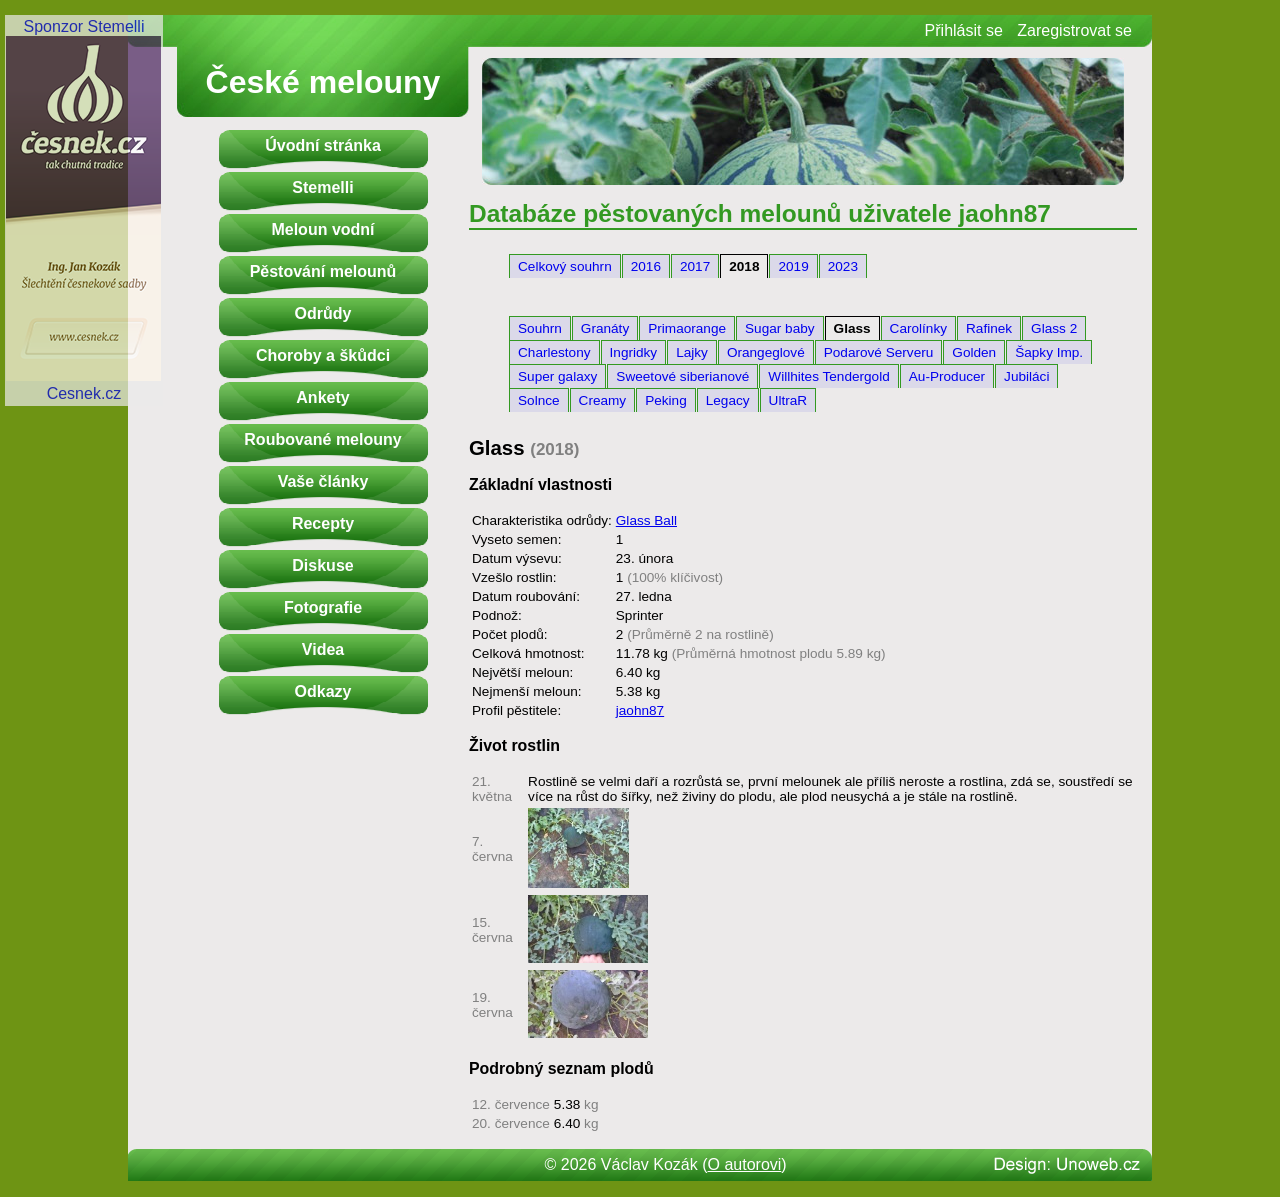 The width and height of the screenshot is (1280, 1197). I want to click on Super galaxy, so click(557, 376).